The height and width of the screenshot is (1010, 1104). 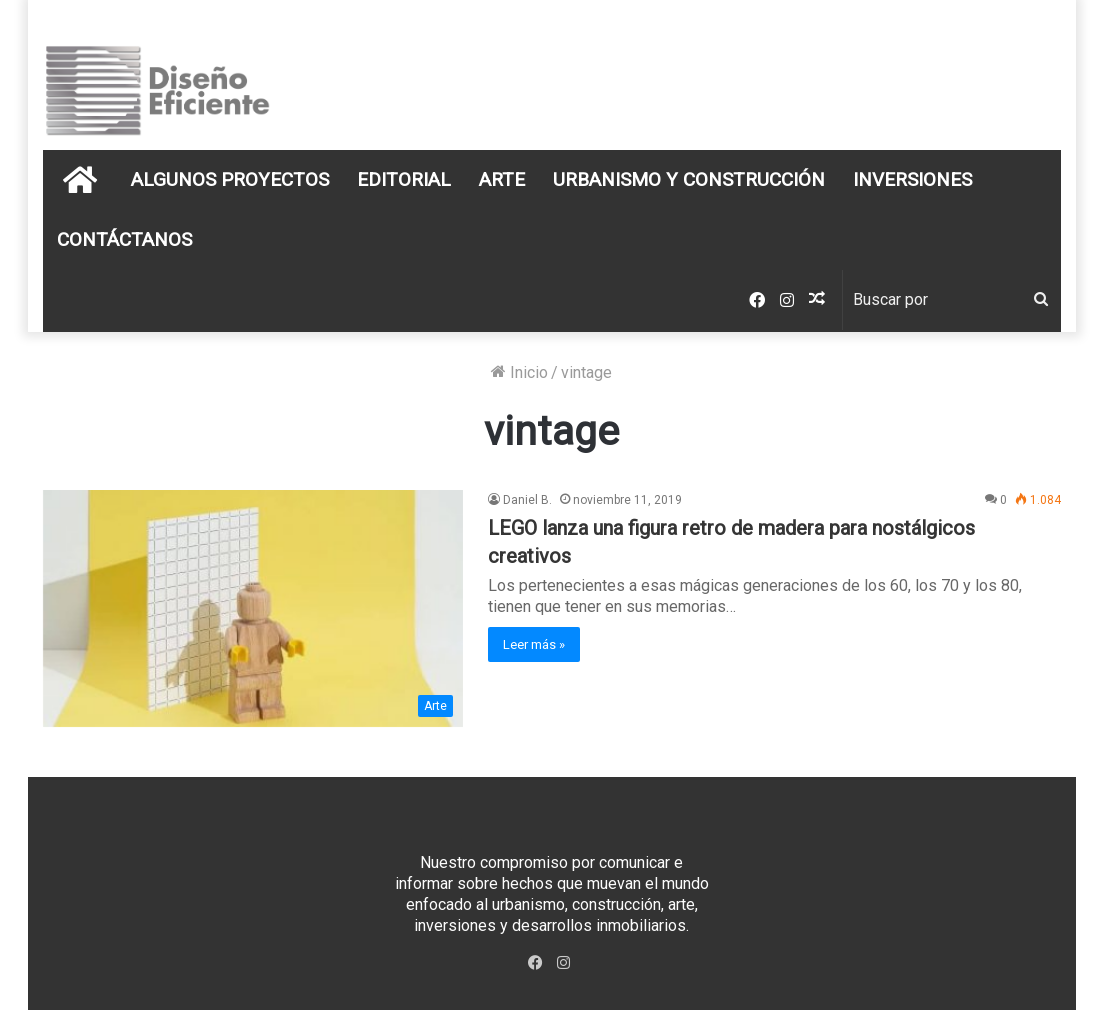 What do you see at coordinates (519, 372) in the screenshot?
I see `Inicio` at bounding box center [519, 372].